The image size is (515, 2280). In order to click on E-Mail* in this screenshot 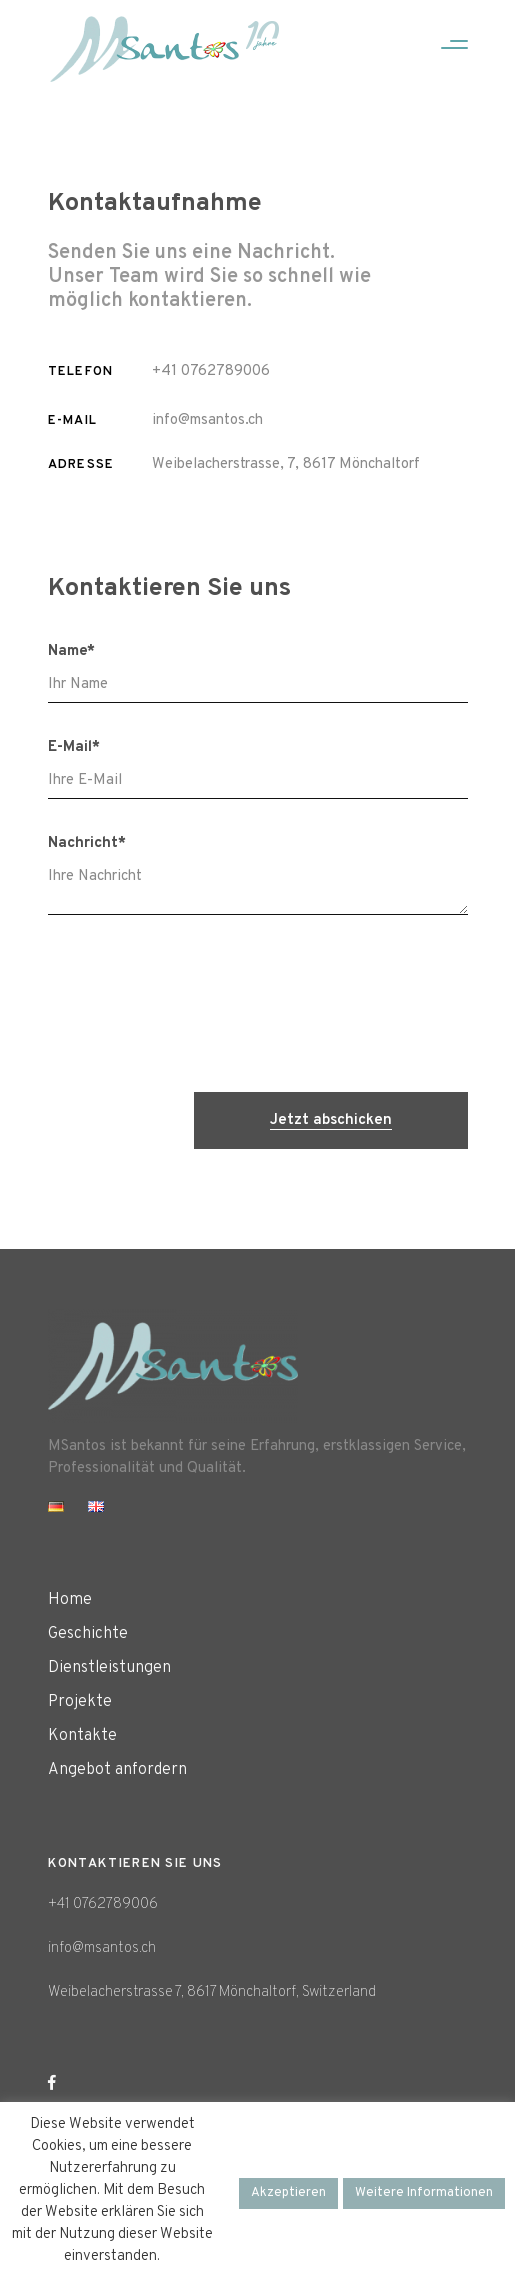, I will do `click(74, 747)`.